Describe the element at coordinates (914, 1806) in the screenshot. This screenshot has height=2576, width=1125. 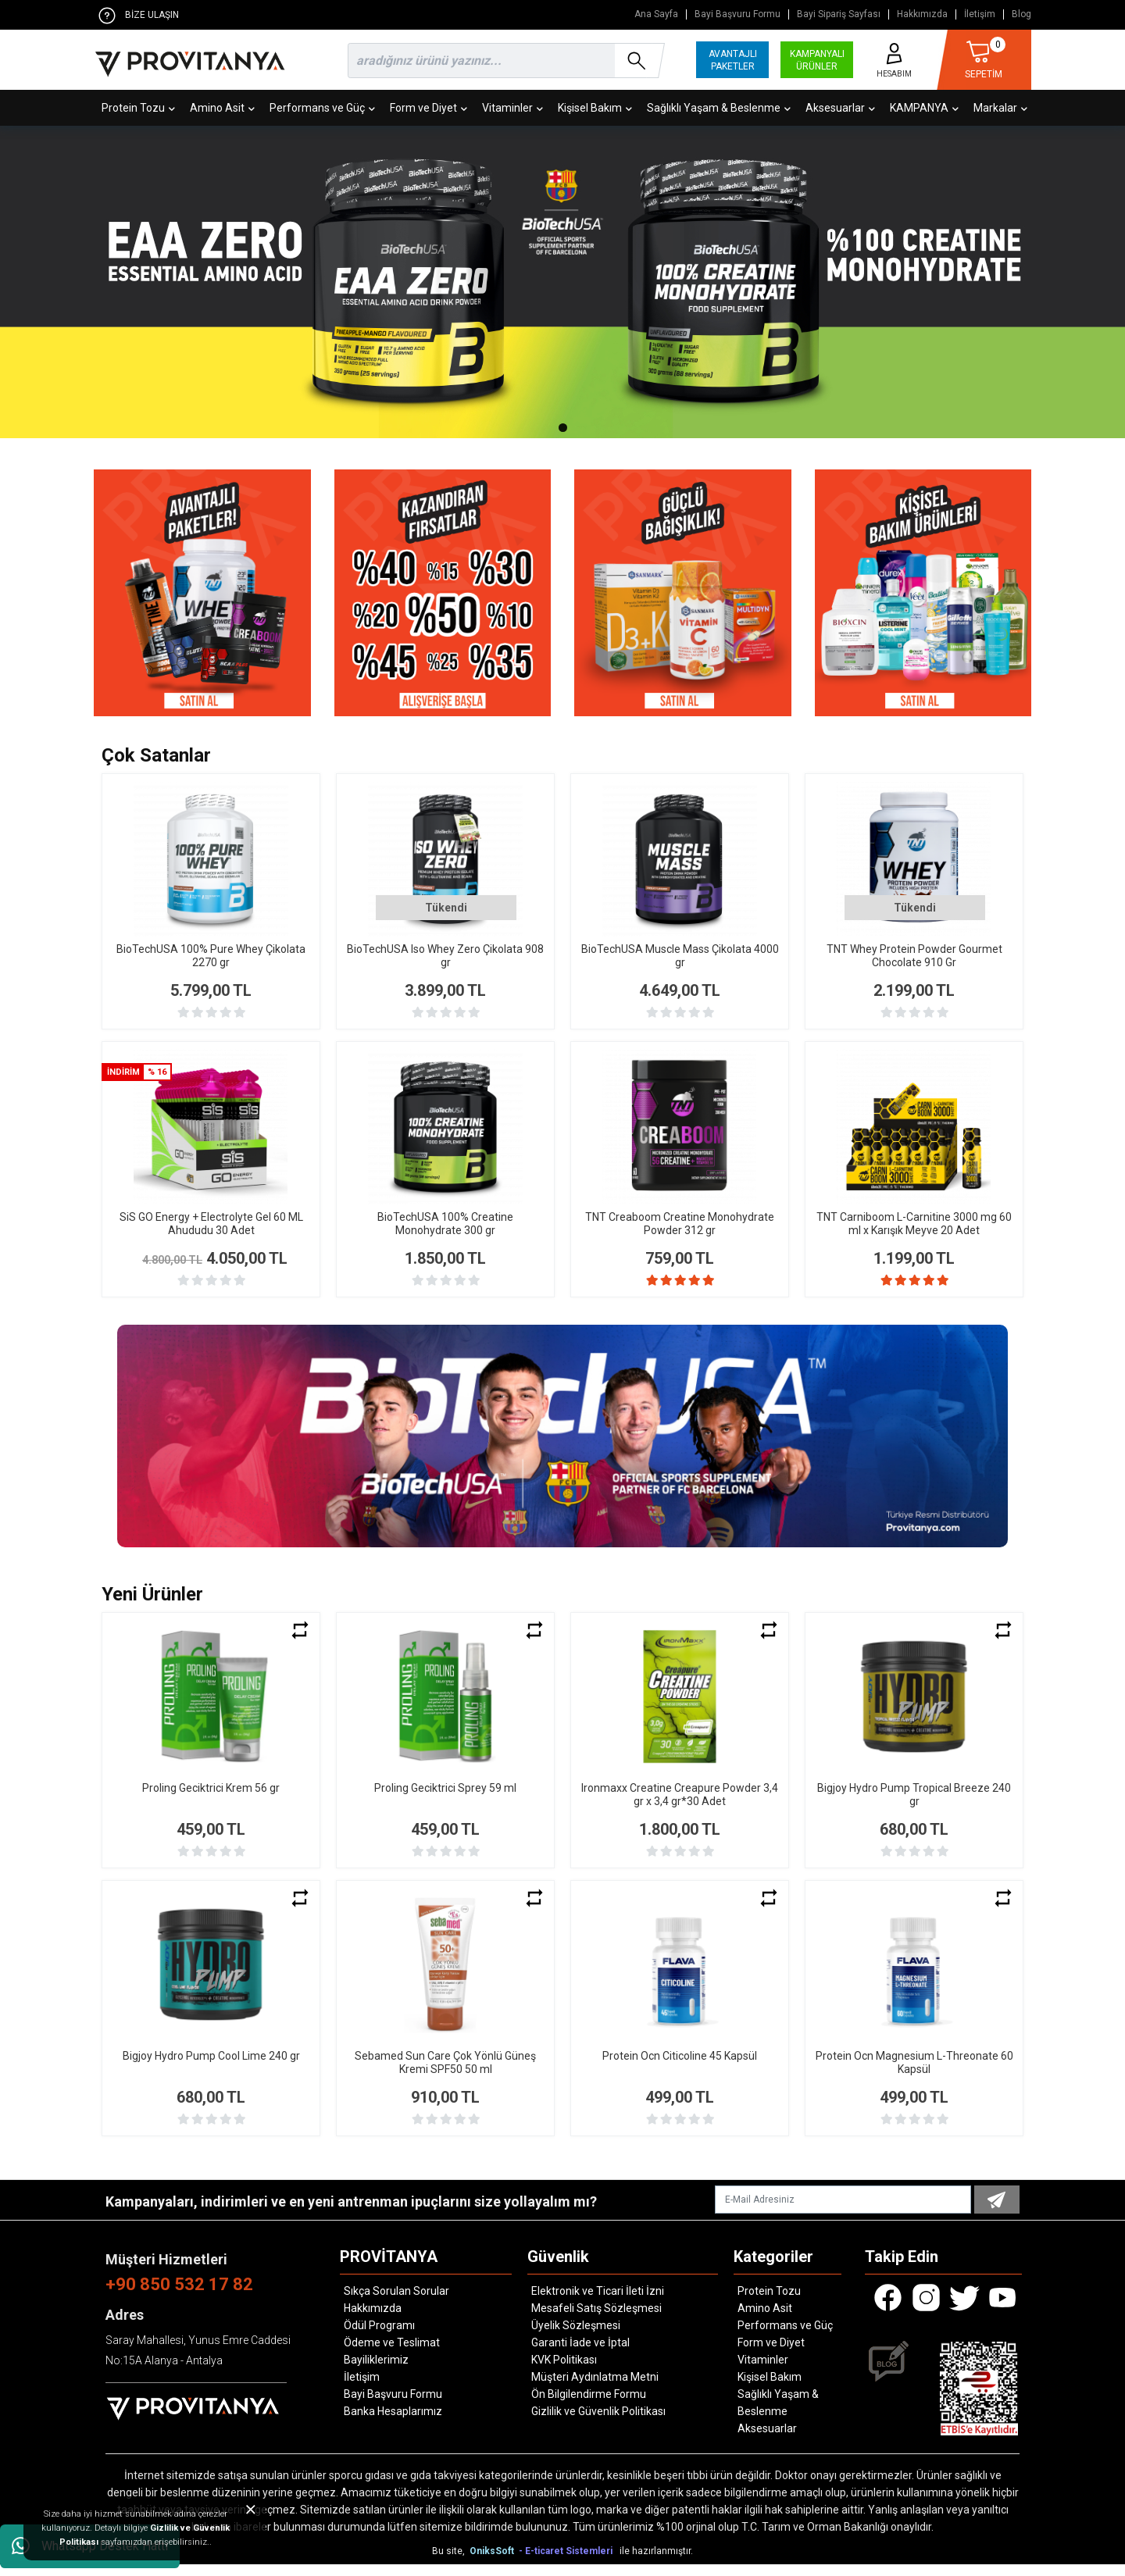
I see `Bigjoy Hydro Pump Tropical Breeze 240 gr` at that location.